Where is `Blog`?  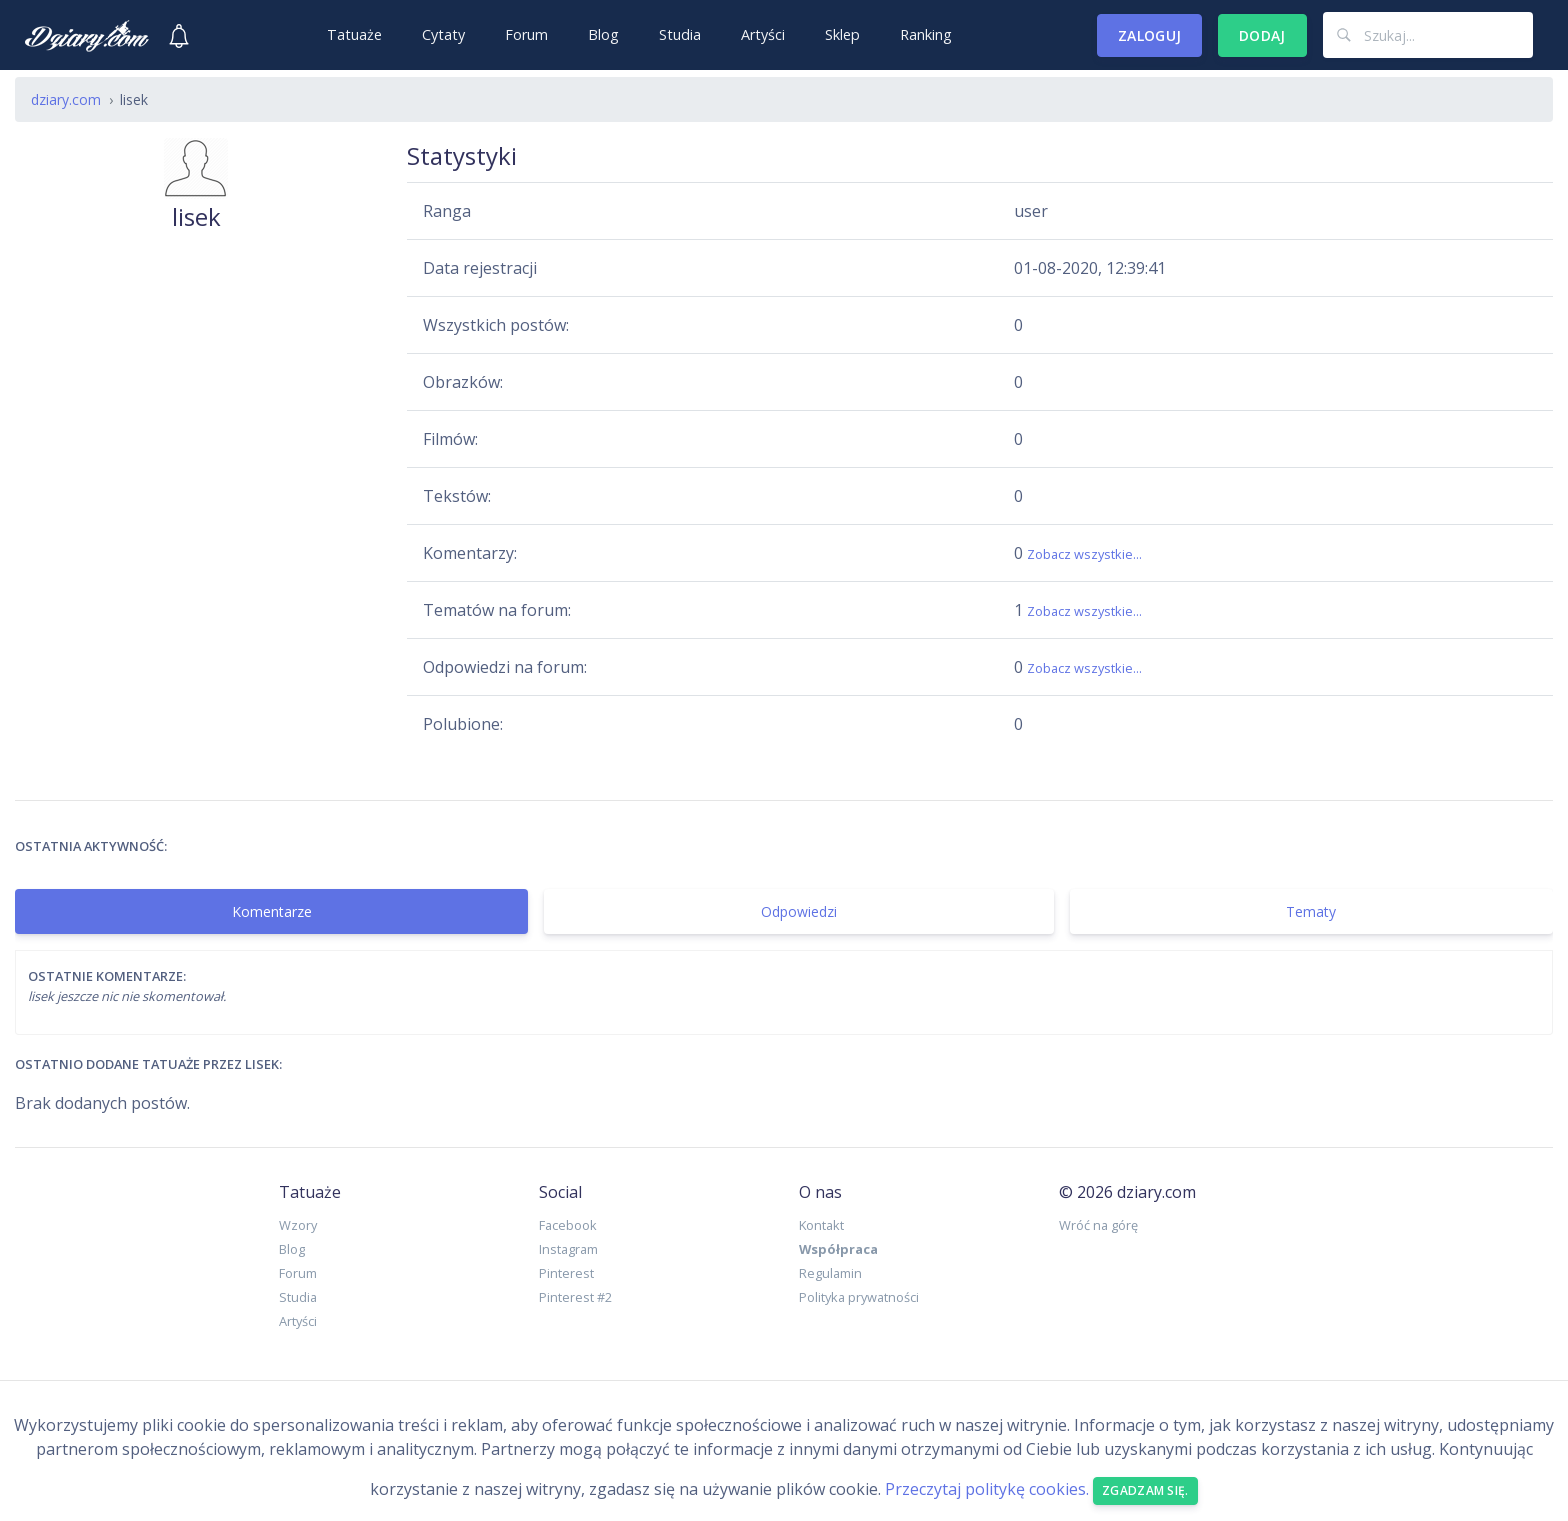
Blog is located at coordinates (603, 34).